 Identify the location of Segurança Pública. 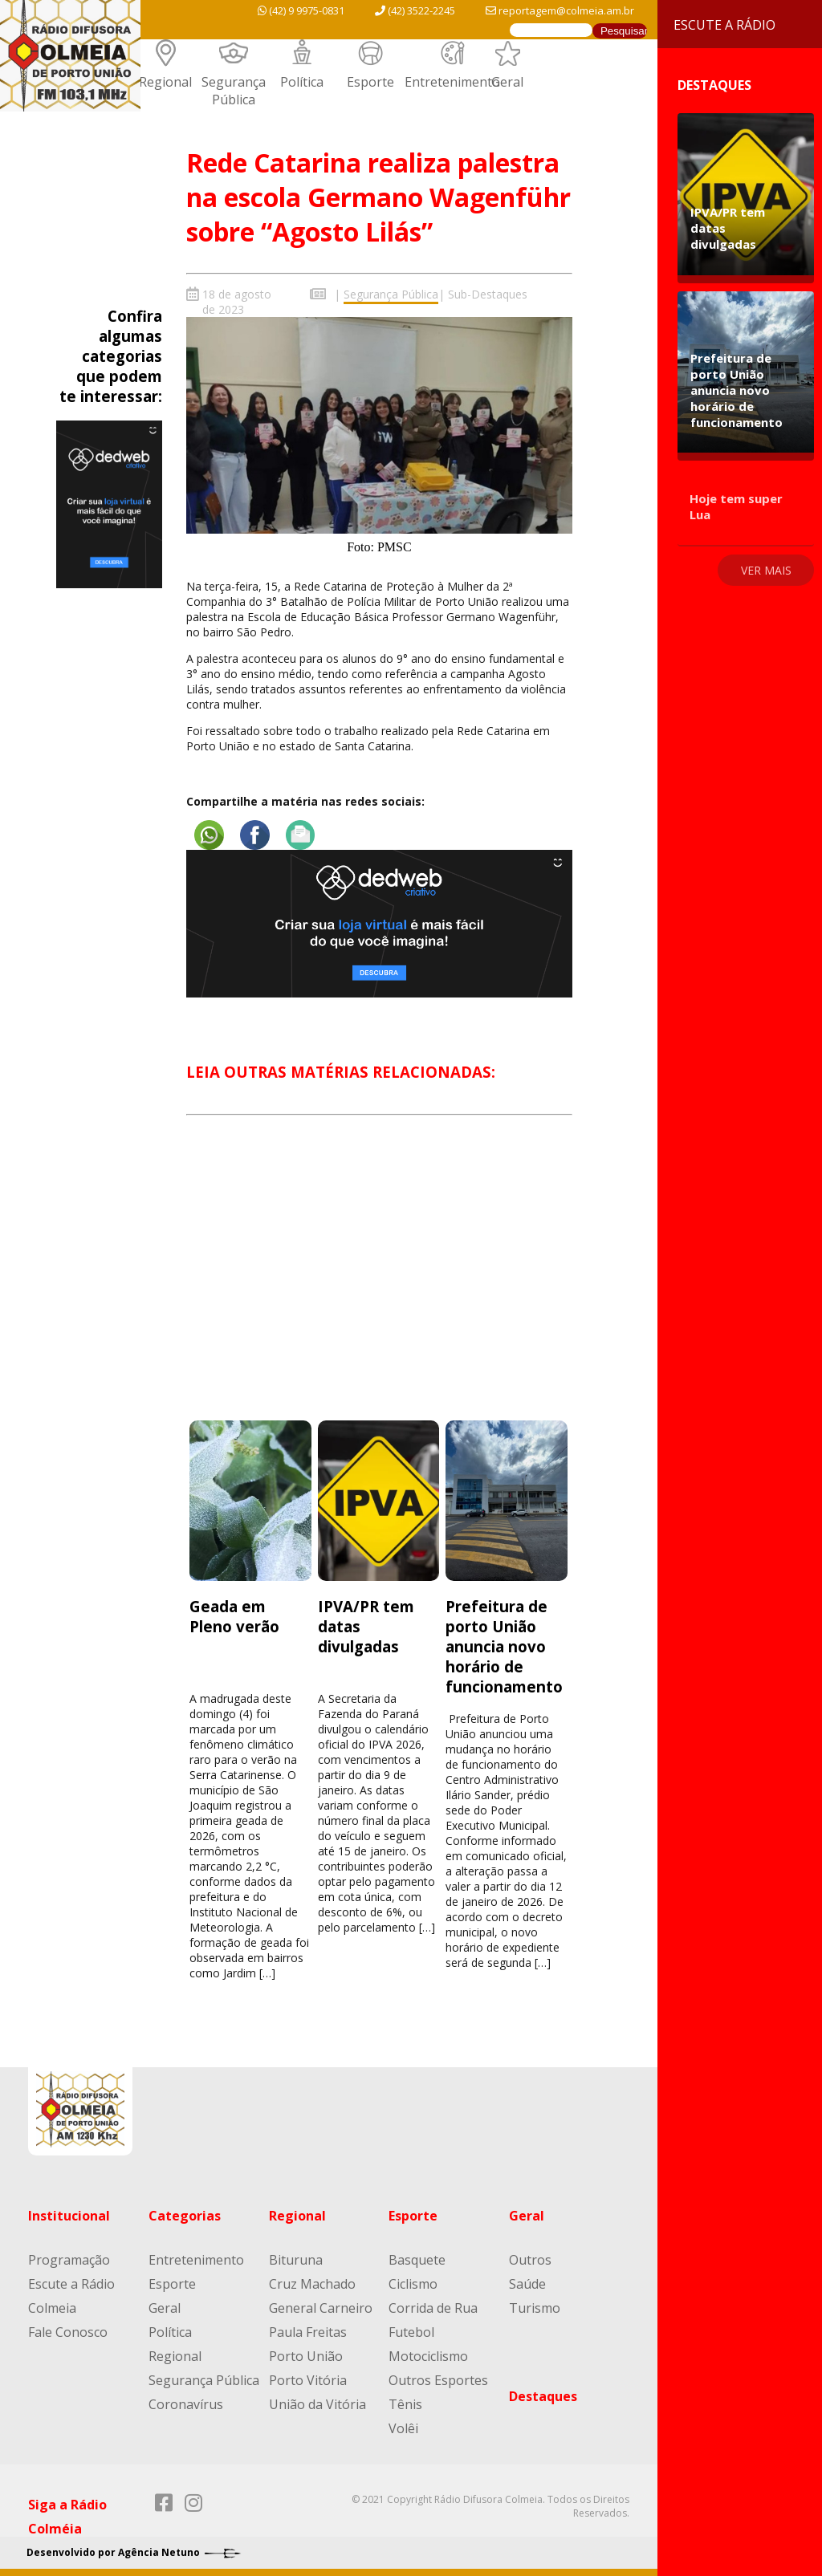
(233, 90).